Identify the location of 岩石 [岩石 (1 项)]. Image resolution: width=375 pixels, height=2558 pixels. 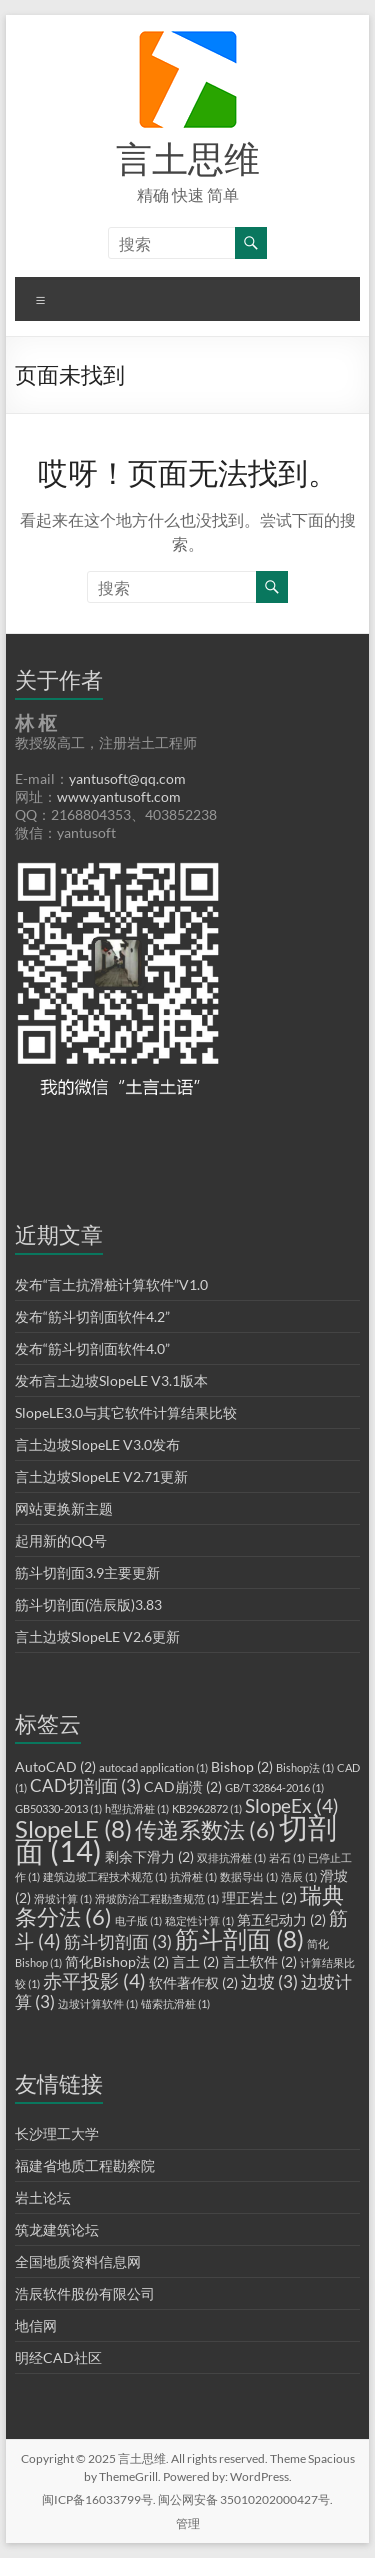
(287, 1857).